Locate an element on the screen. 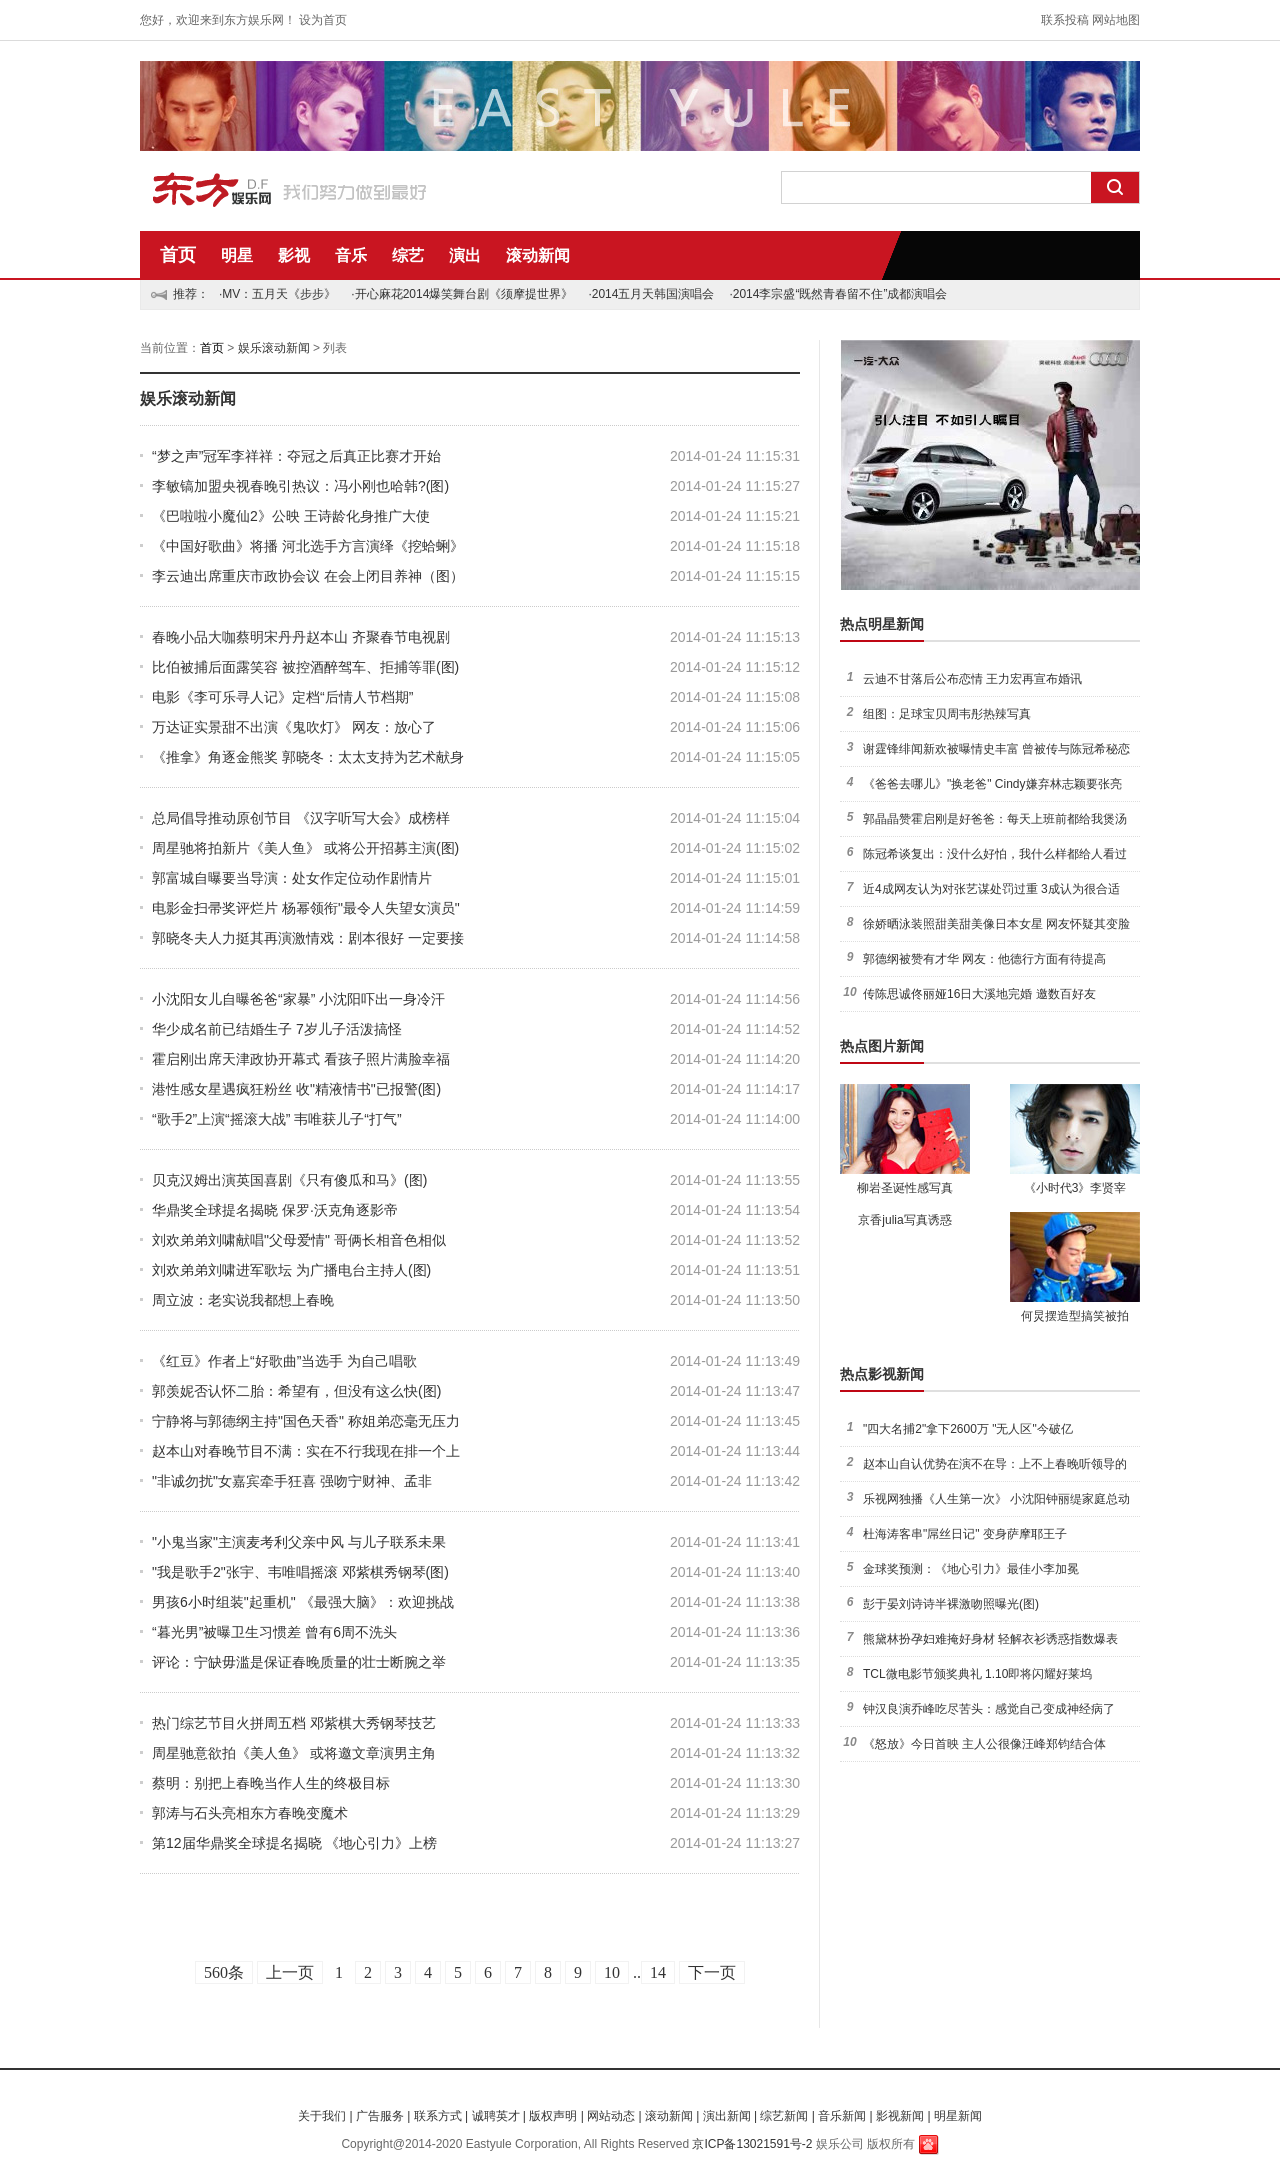 The width and height of the screenshot is (1280, 2170). 《红豆》作者上“好歌曲”当选手 为自己唱歌 is located at coordinates (284, 1361).